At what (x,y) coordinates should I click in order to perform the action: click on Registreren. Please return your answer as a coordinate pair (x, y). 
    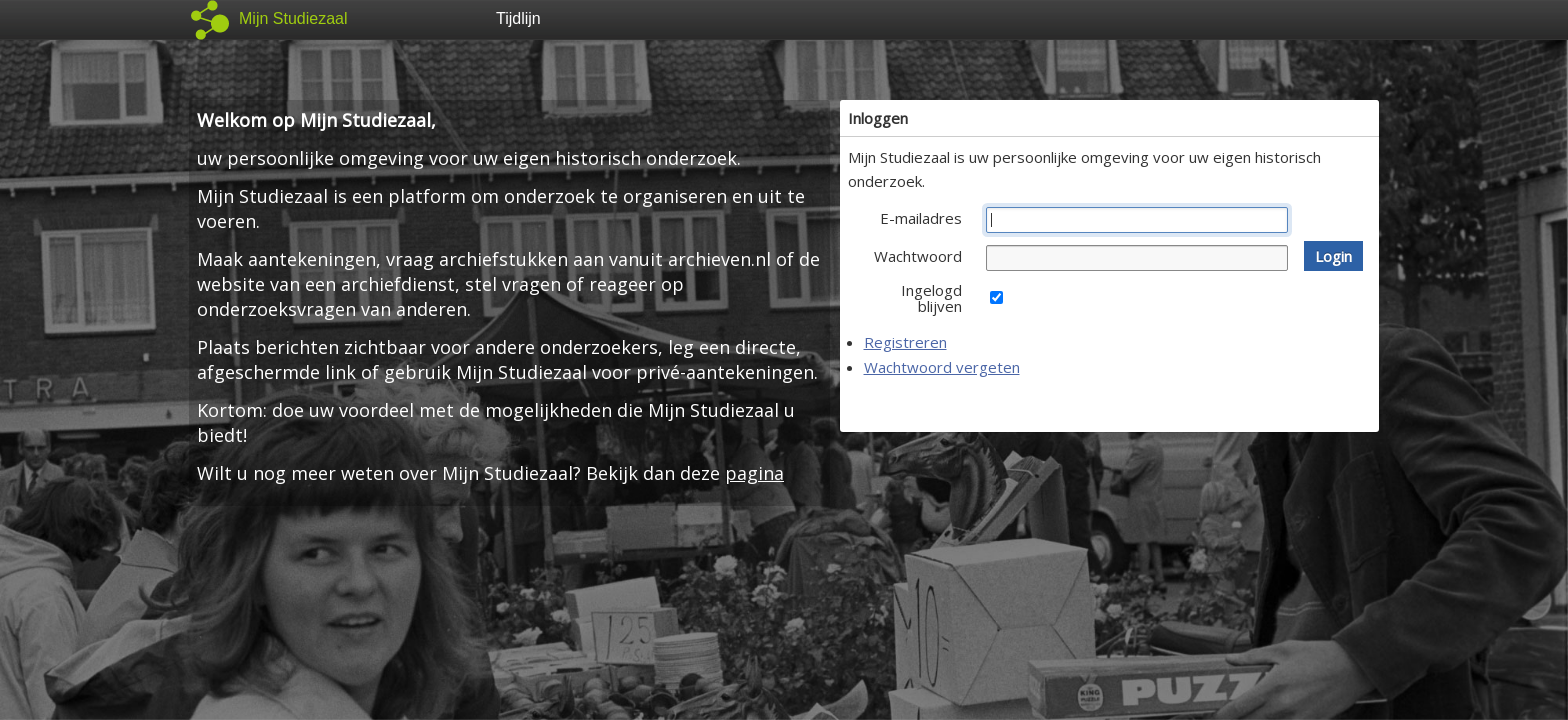
    Looking at the image, I should click on (905, 342).